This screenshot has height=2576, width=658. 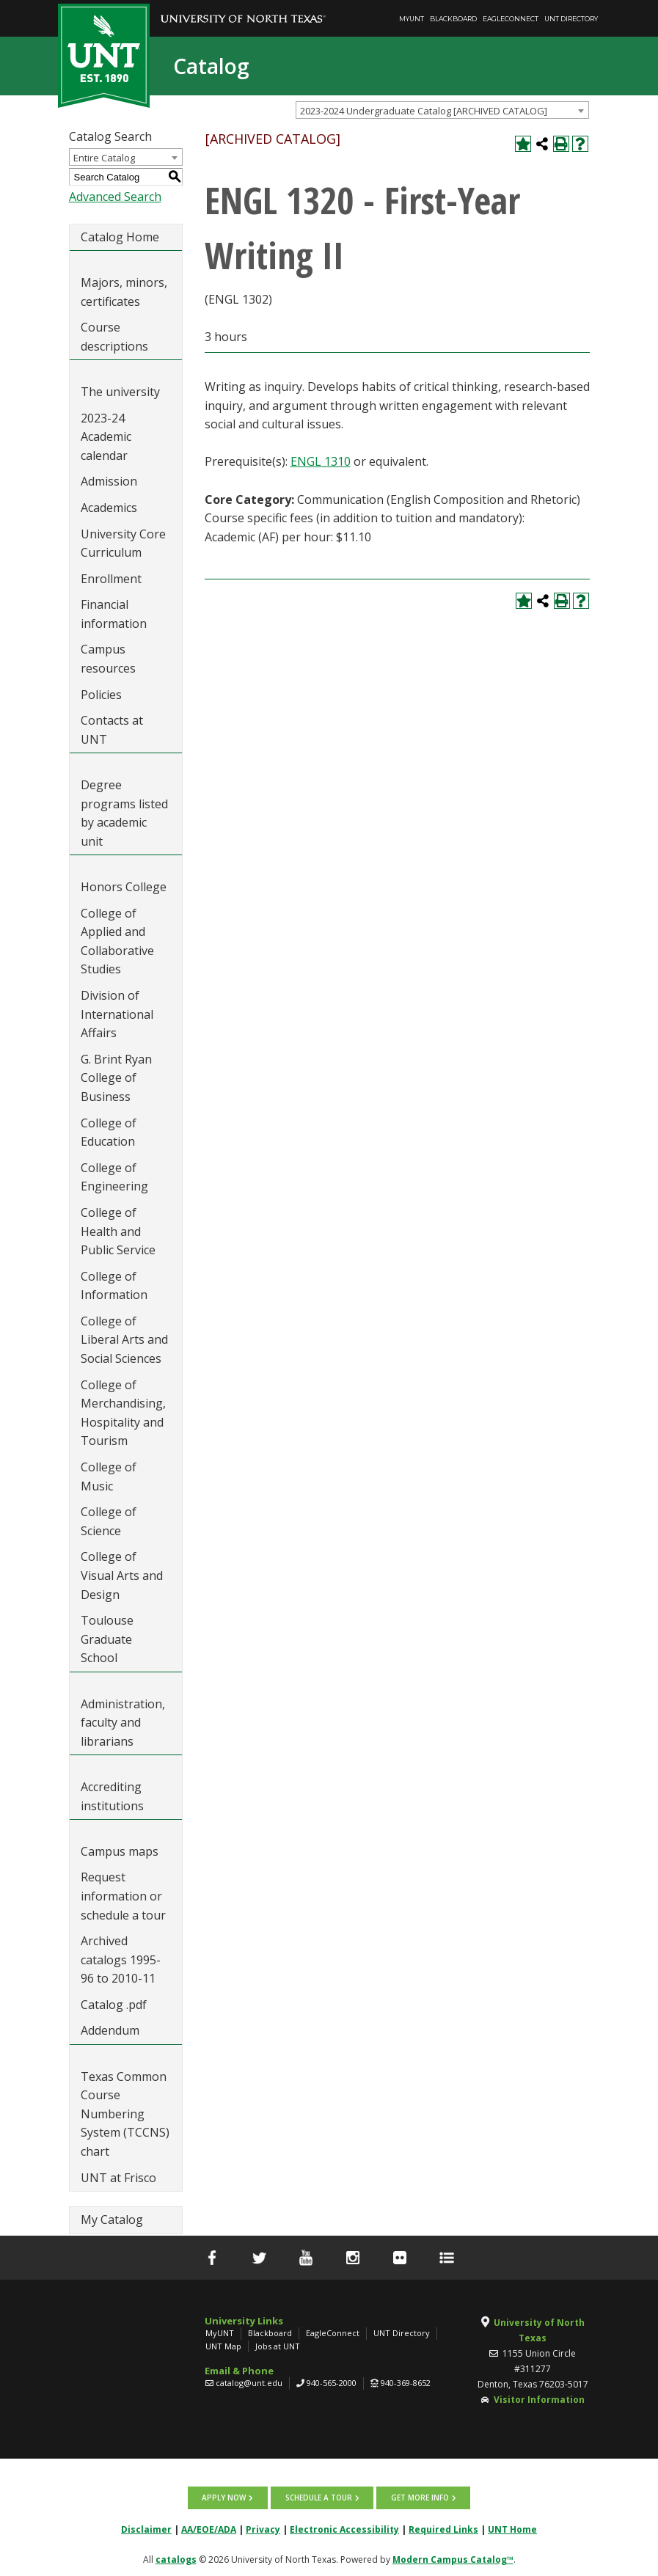 What do you see at coordinates (423, 110) in the screenshot?
I see `2023-2024 Undergraduate Catalog [ARCHIVED CATALOG] [textbox]` at bounding box center [423, 110].